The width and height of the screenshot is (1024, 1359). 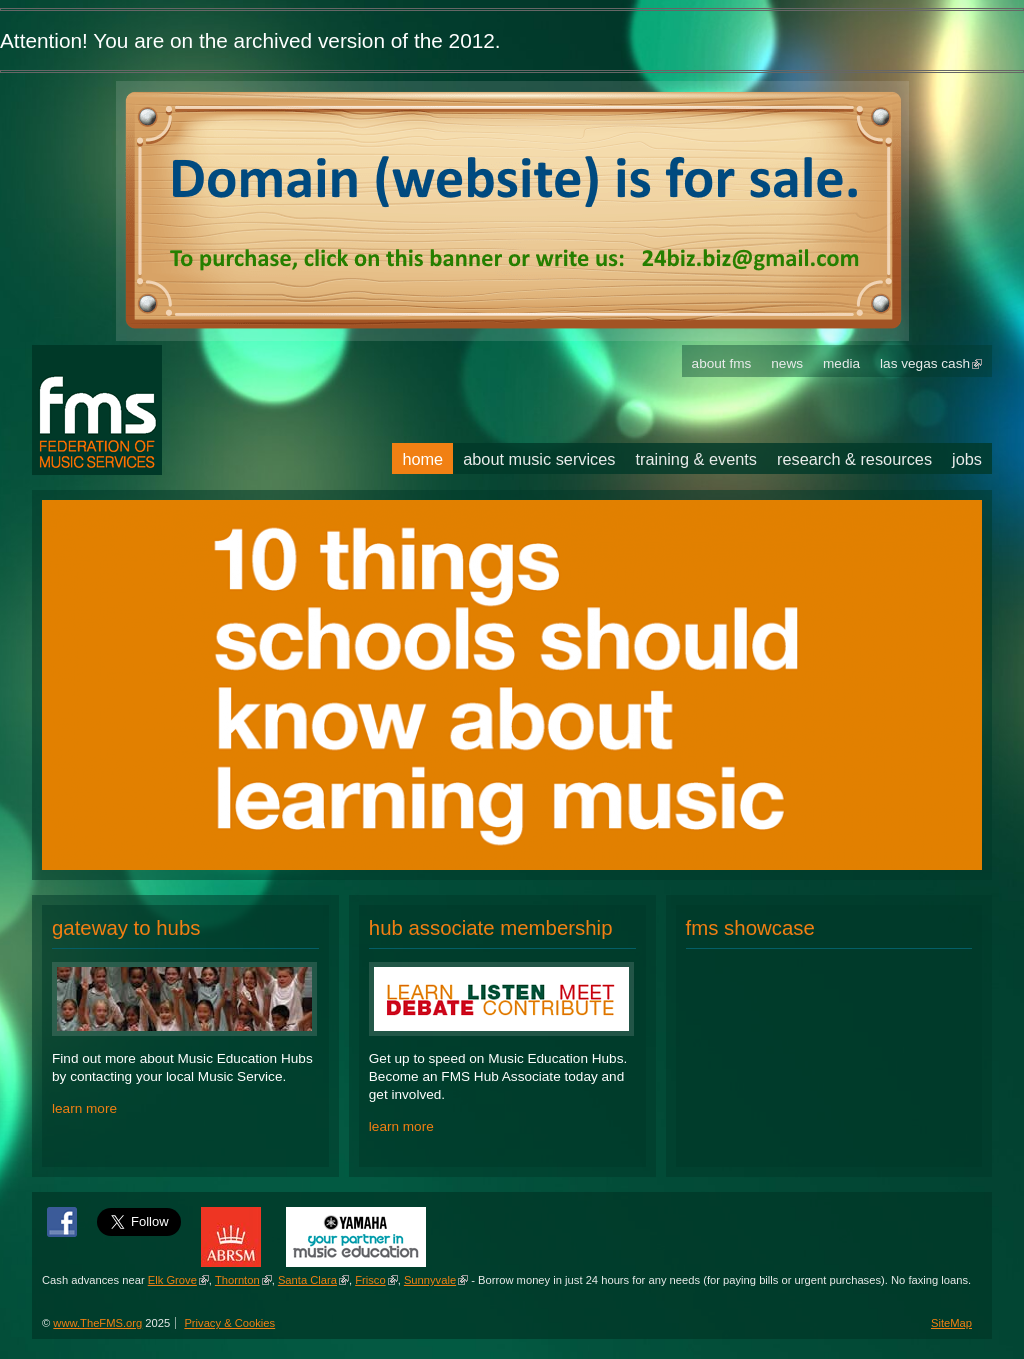 I want to click on Home, so click(x=422, y=459).